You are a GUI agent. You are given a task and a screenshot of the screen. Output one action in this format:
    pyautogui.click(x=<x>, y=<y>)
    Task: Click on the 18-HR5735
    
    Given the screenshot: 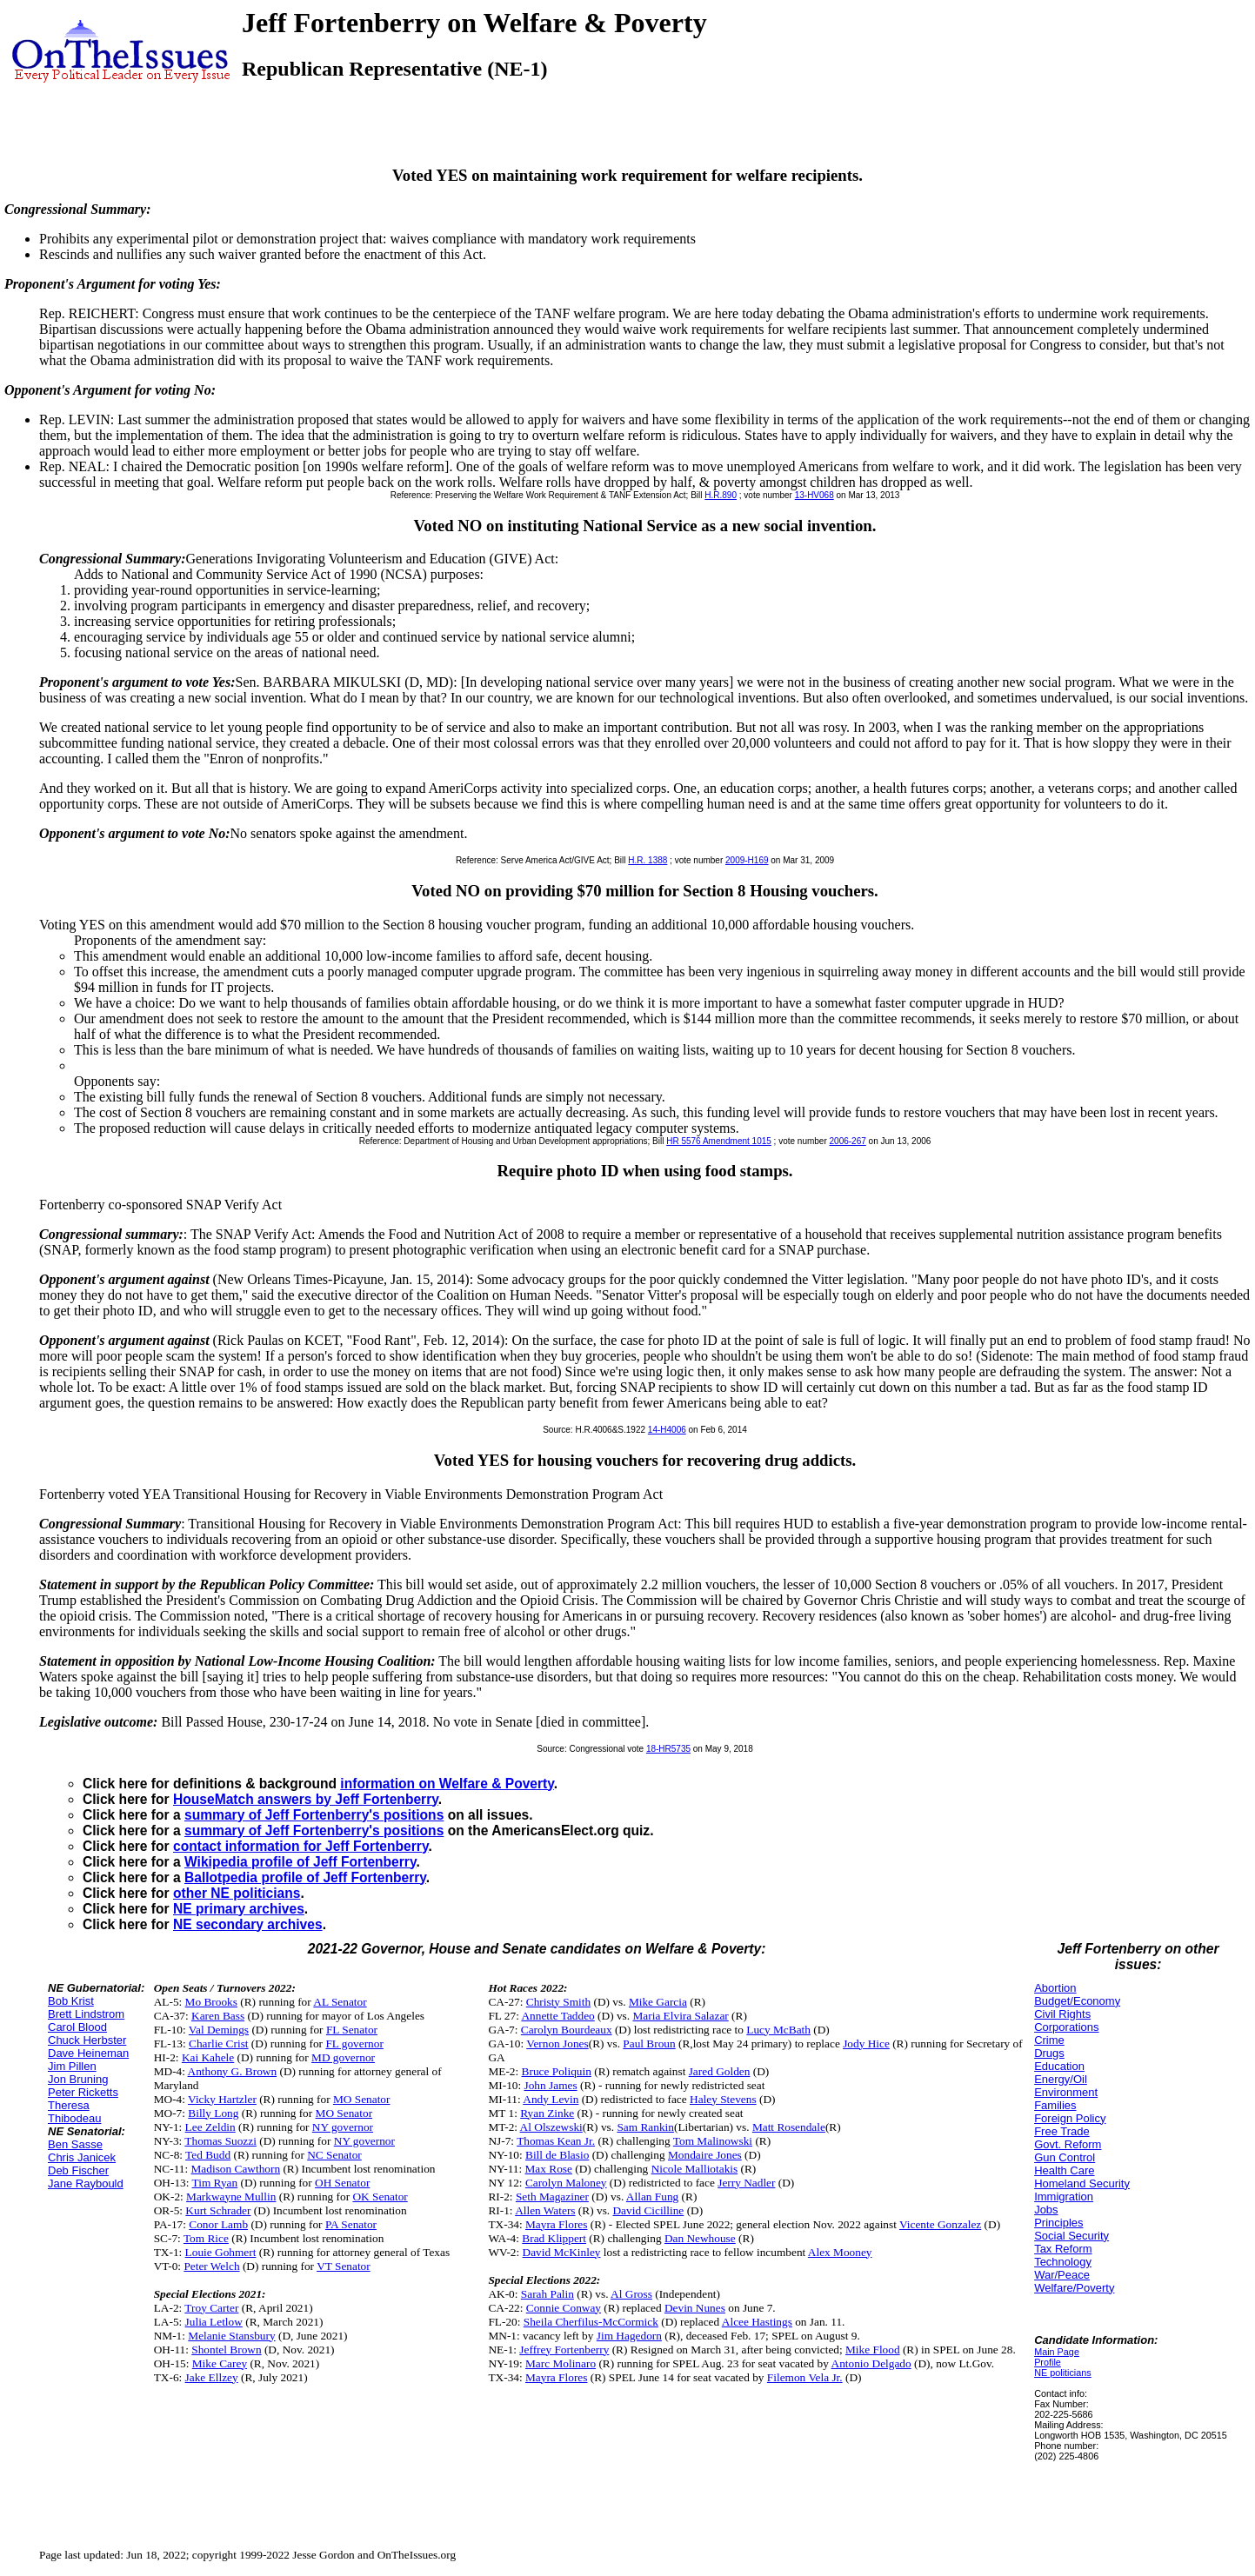 What is the action you would take?
    pyautogui.click(x=668, y=1749)
    